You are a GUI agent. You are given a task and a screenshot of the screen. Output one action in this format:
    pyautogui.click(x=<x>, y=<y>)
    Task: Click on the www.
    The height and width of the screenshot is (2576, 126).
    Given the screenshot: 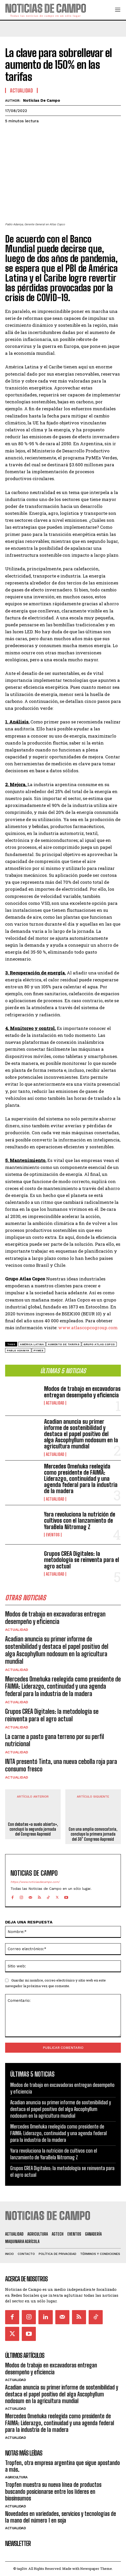 What is the action you would take?
    pyautogui.click(x=64, y=1328)
    